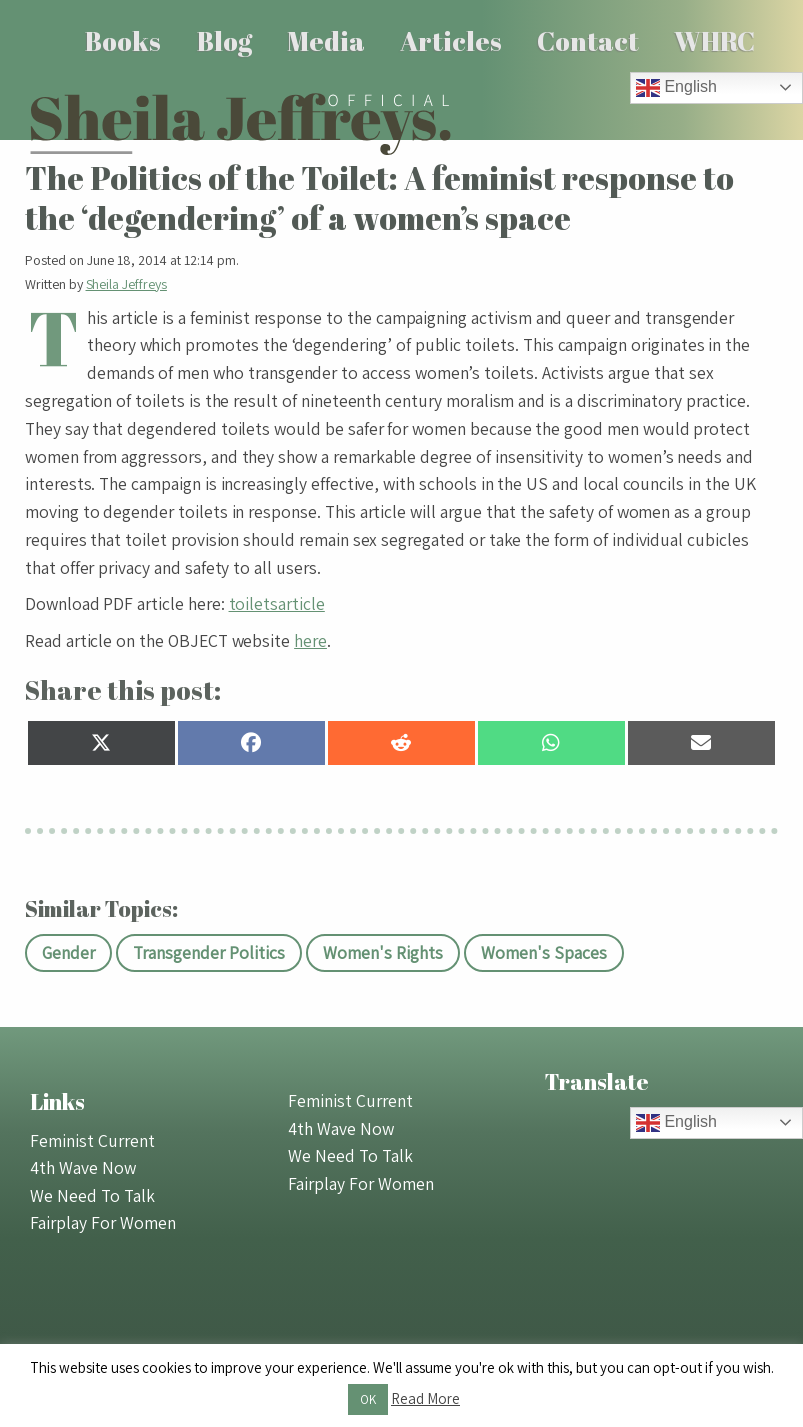  Describe the element at coordinates (676, 88) in the screenshot. I see `English` at that location.